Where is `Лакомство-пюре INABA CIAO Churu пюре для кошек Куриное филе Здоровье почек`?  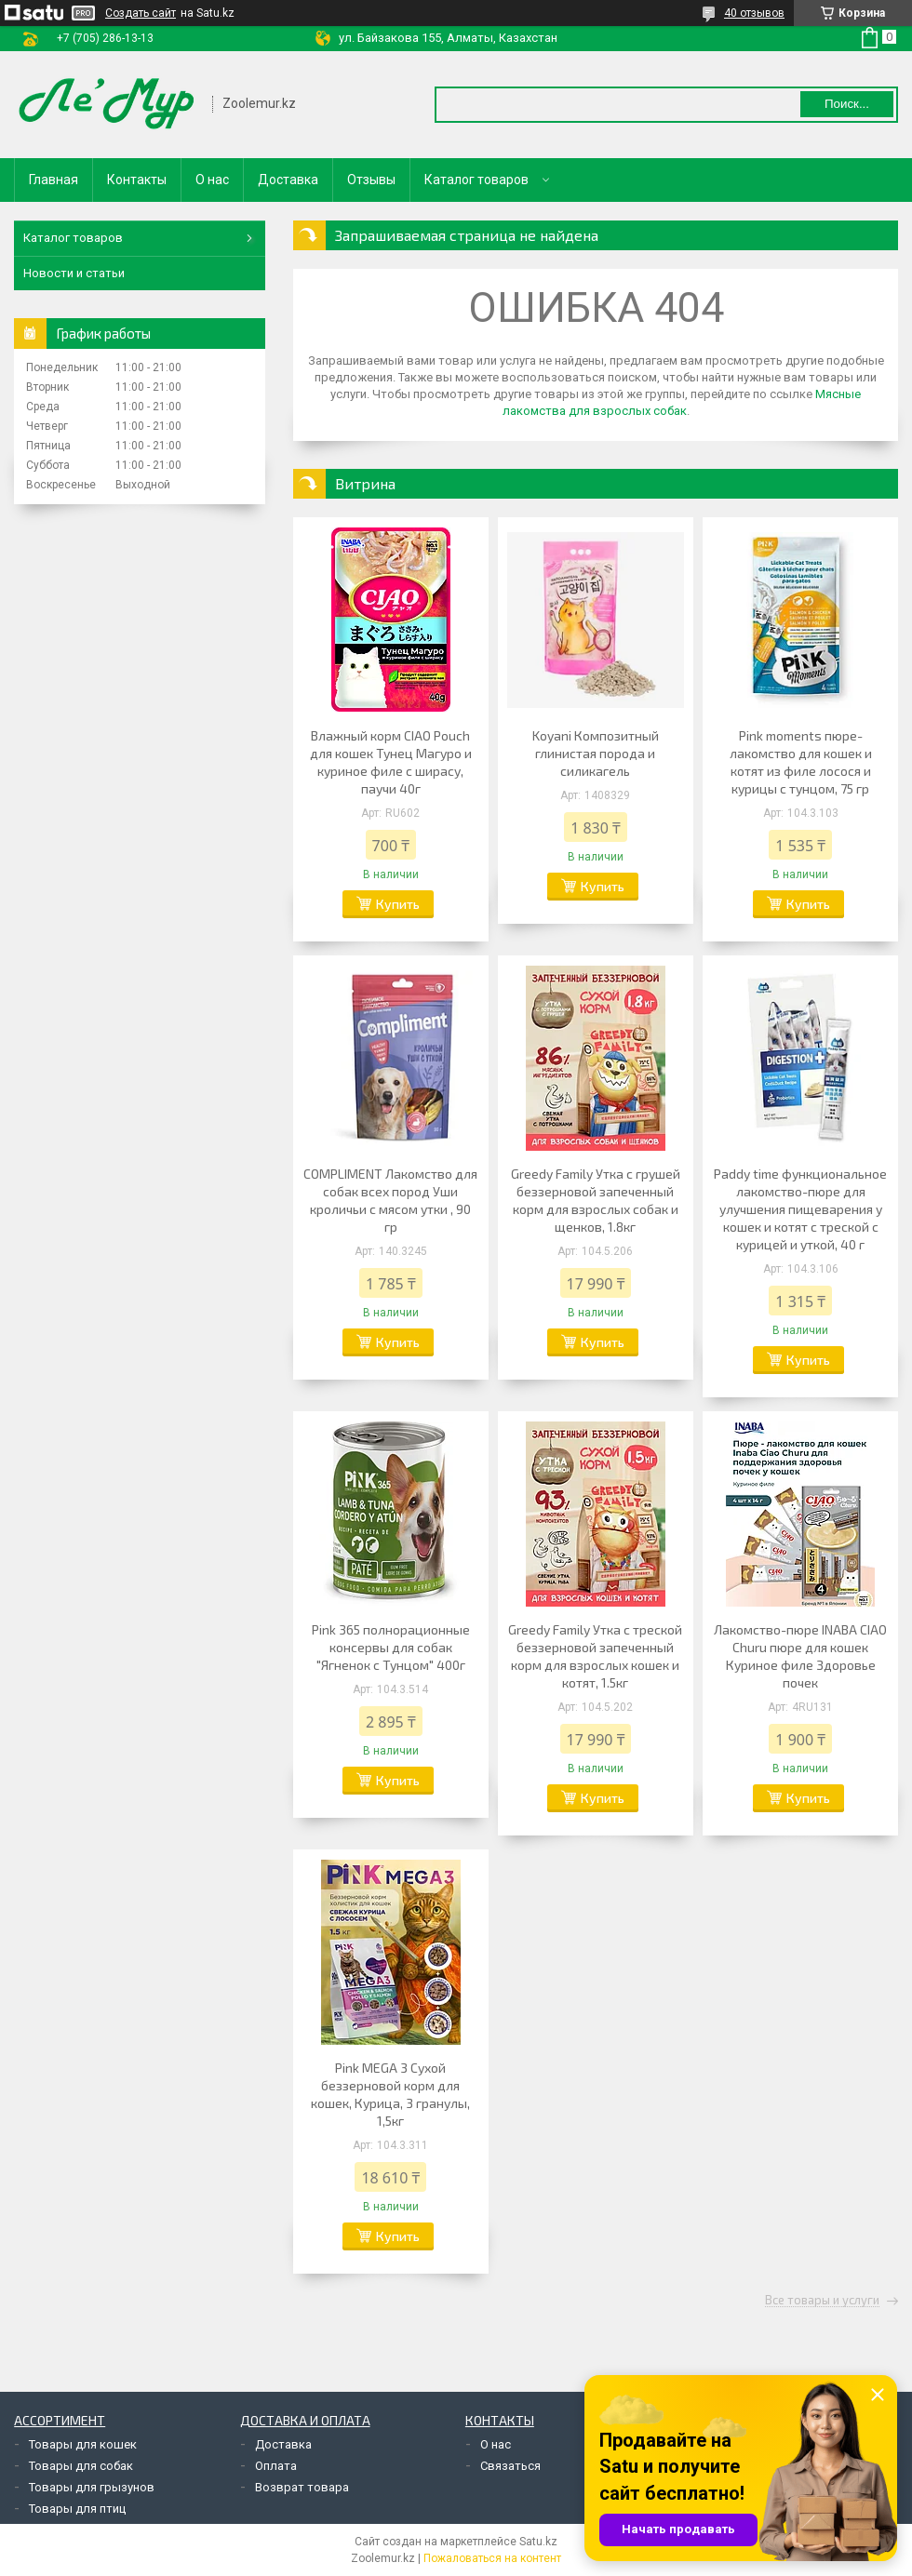 Лакомство-пюре INABA CIAO Churu пюре для кошек Куриное филе Здоровье почек is located at coordinates (800, 1656).